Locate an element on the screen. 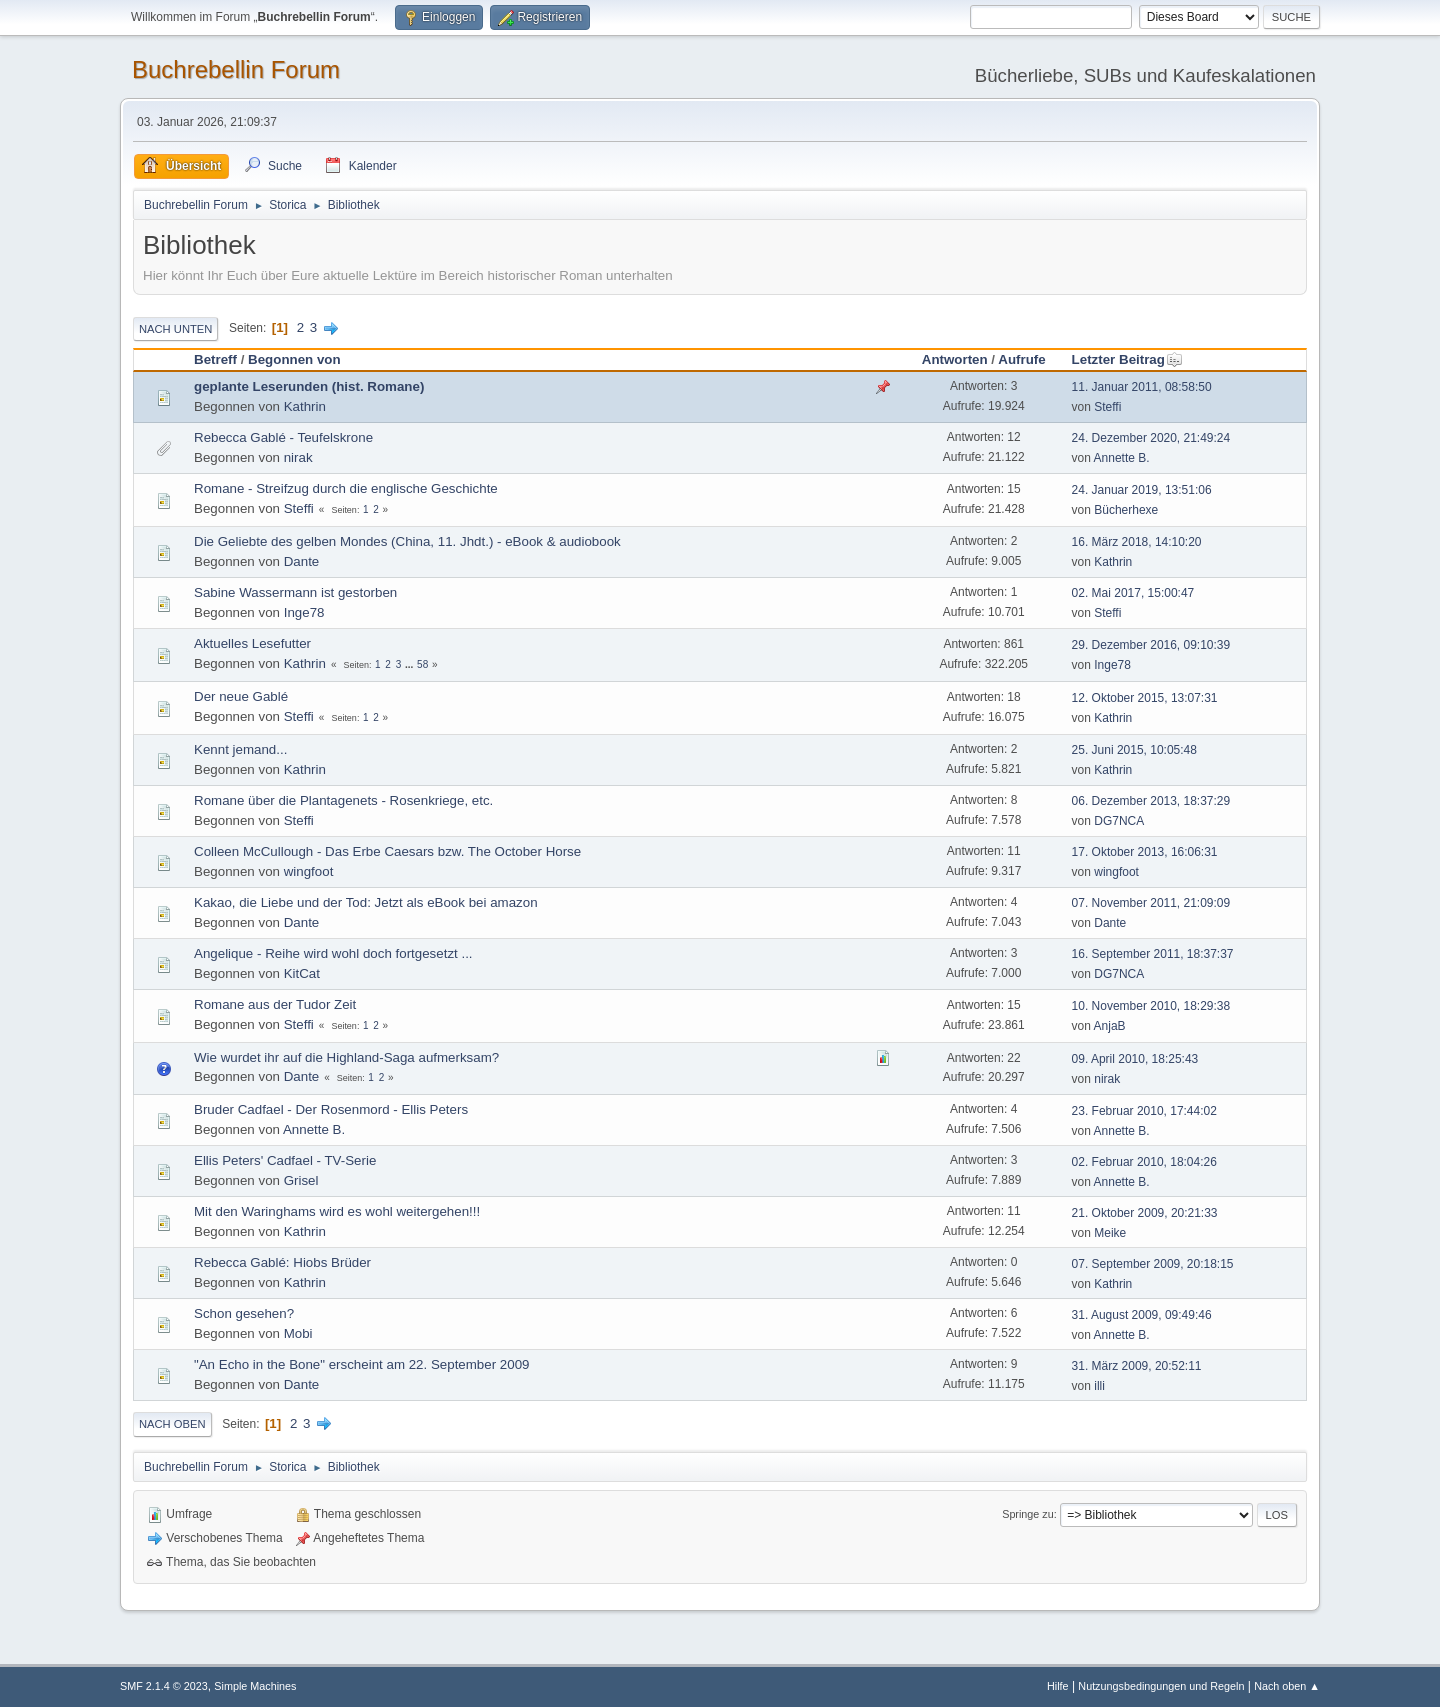  16. März 2018, 14:10:20 is located at coordinates (1137, 542).